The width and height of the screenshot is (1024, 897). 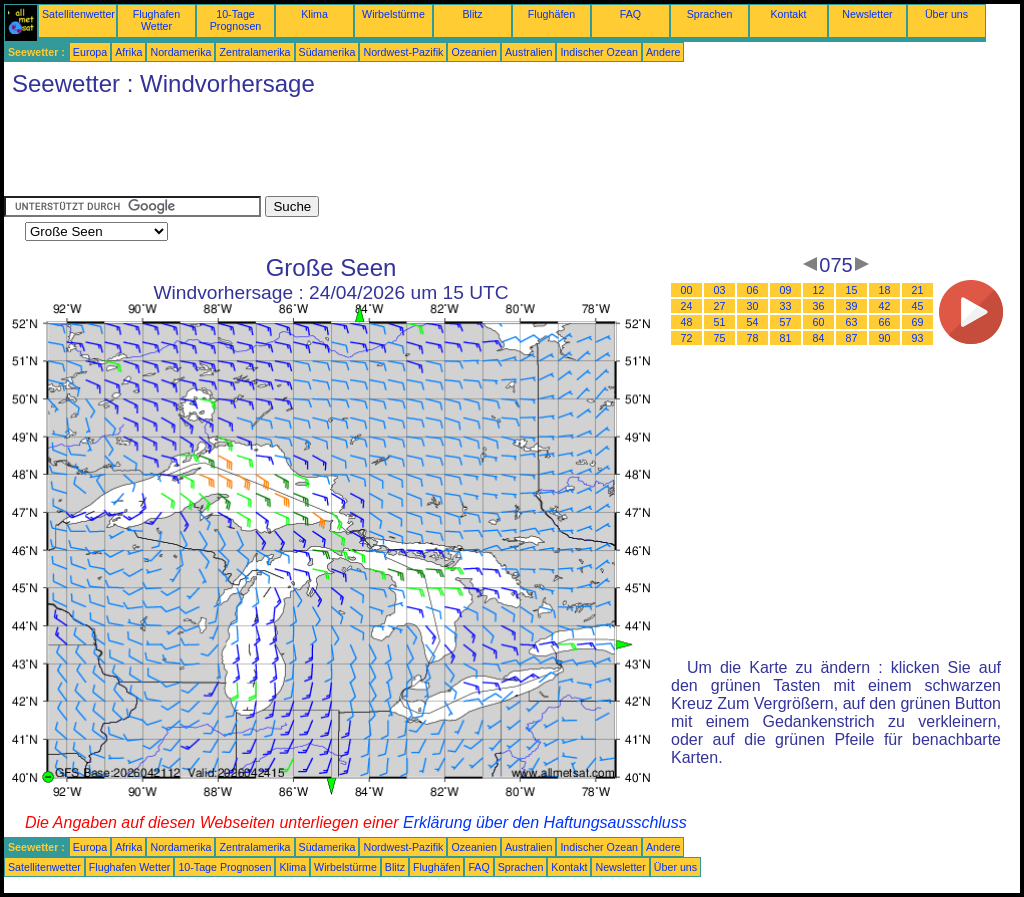 I want to click on 27, so click(x=720, y=306).